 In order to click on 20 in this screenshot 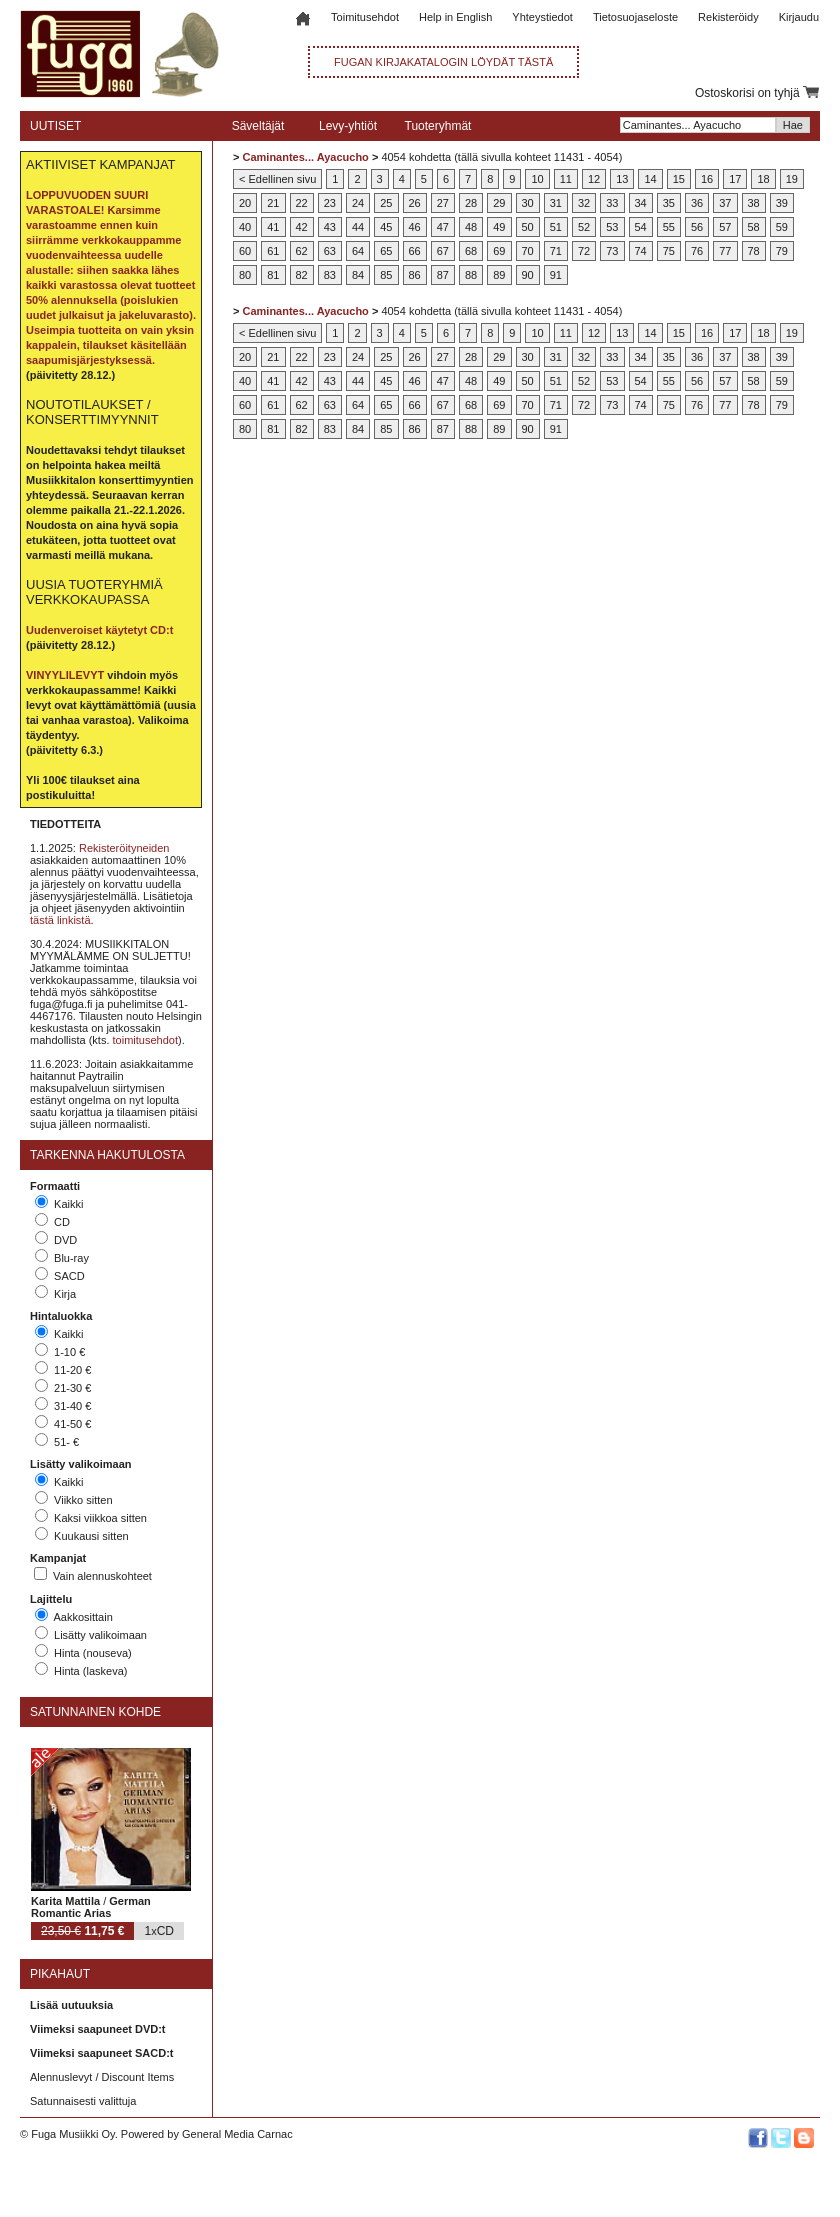, I will do `click(245, 203)`.